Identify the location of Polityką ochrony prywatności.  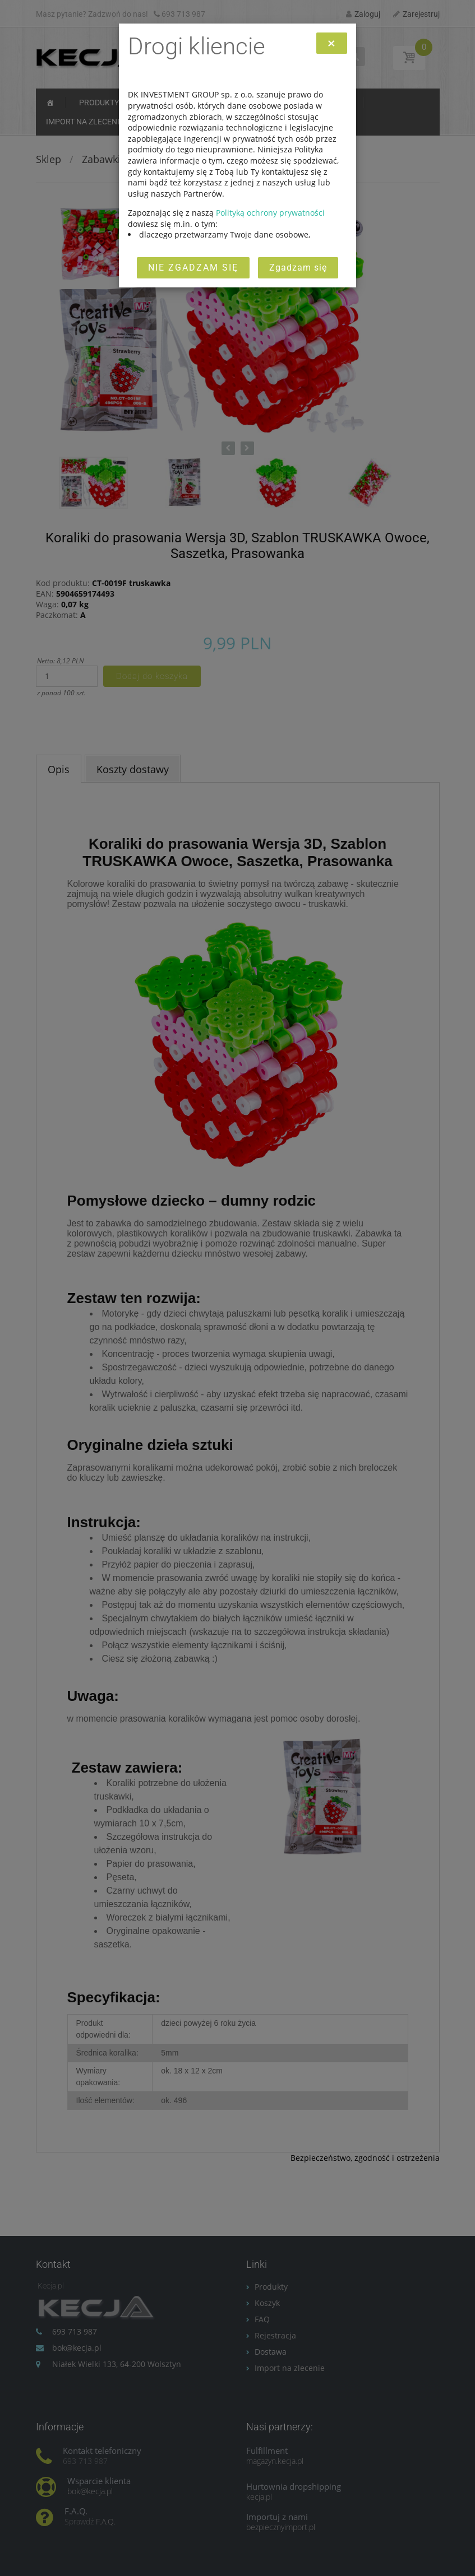
(270, 212).